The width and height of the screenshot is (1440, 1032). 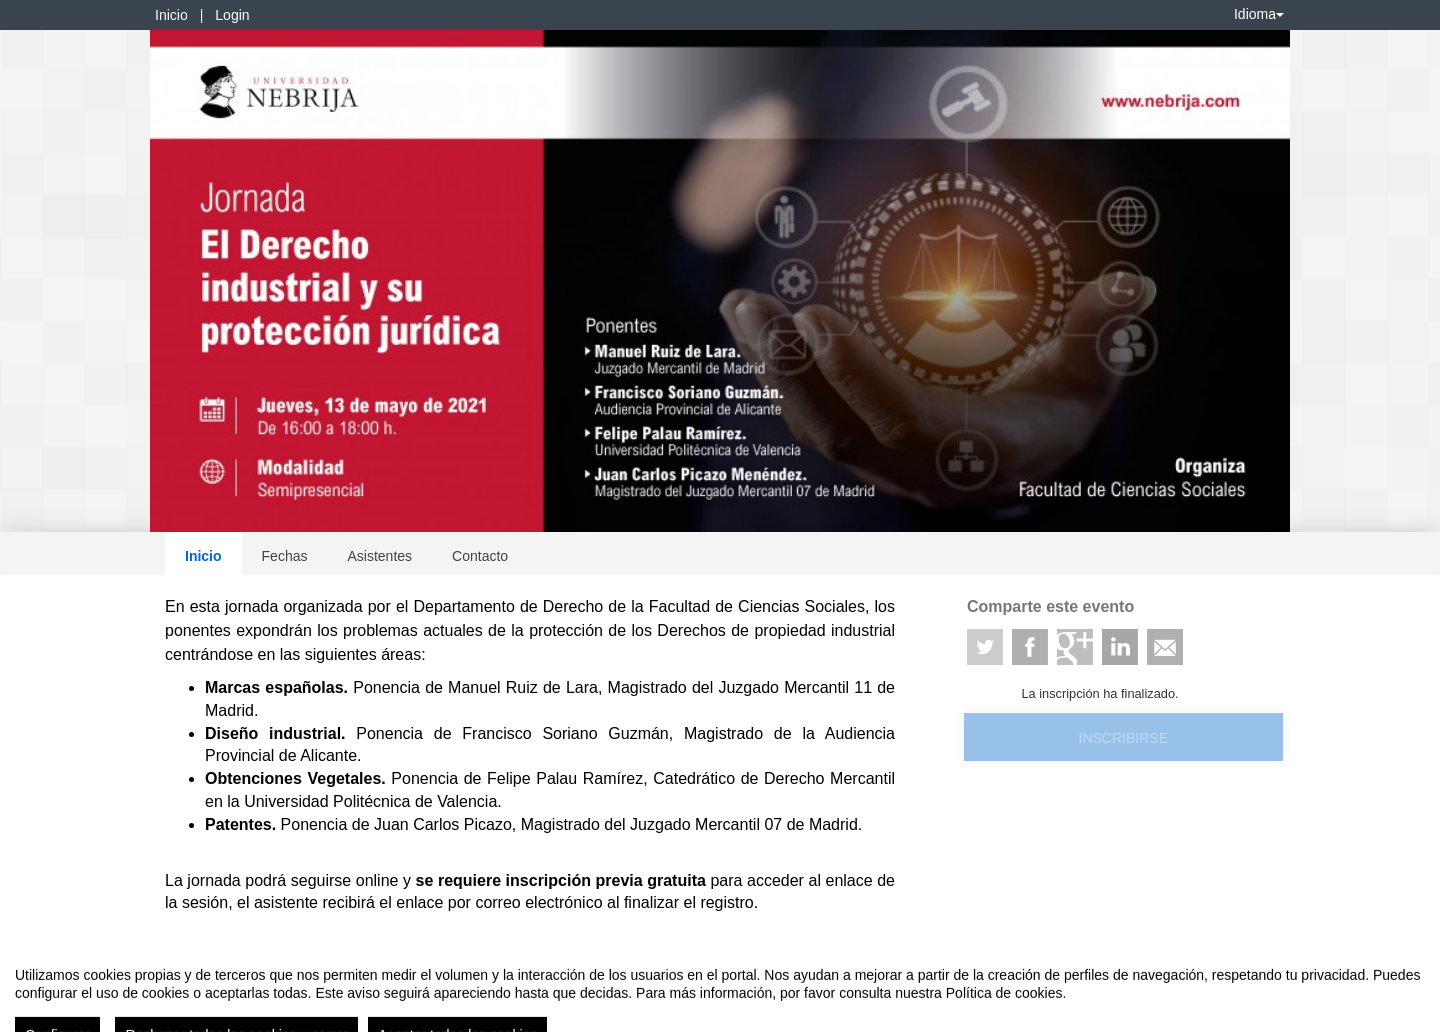 I want to click on Inicio, so click(x=171, y=15).